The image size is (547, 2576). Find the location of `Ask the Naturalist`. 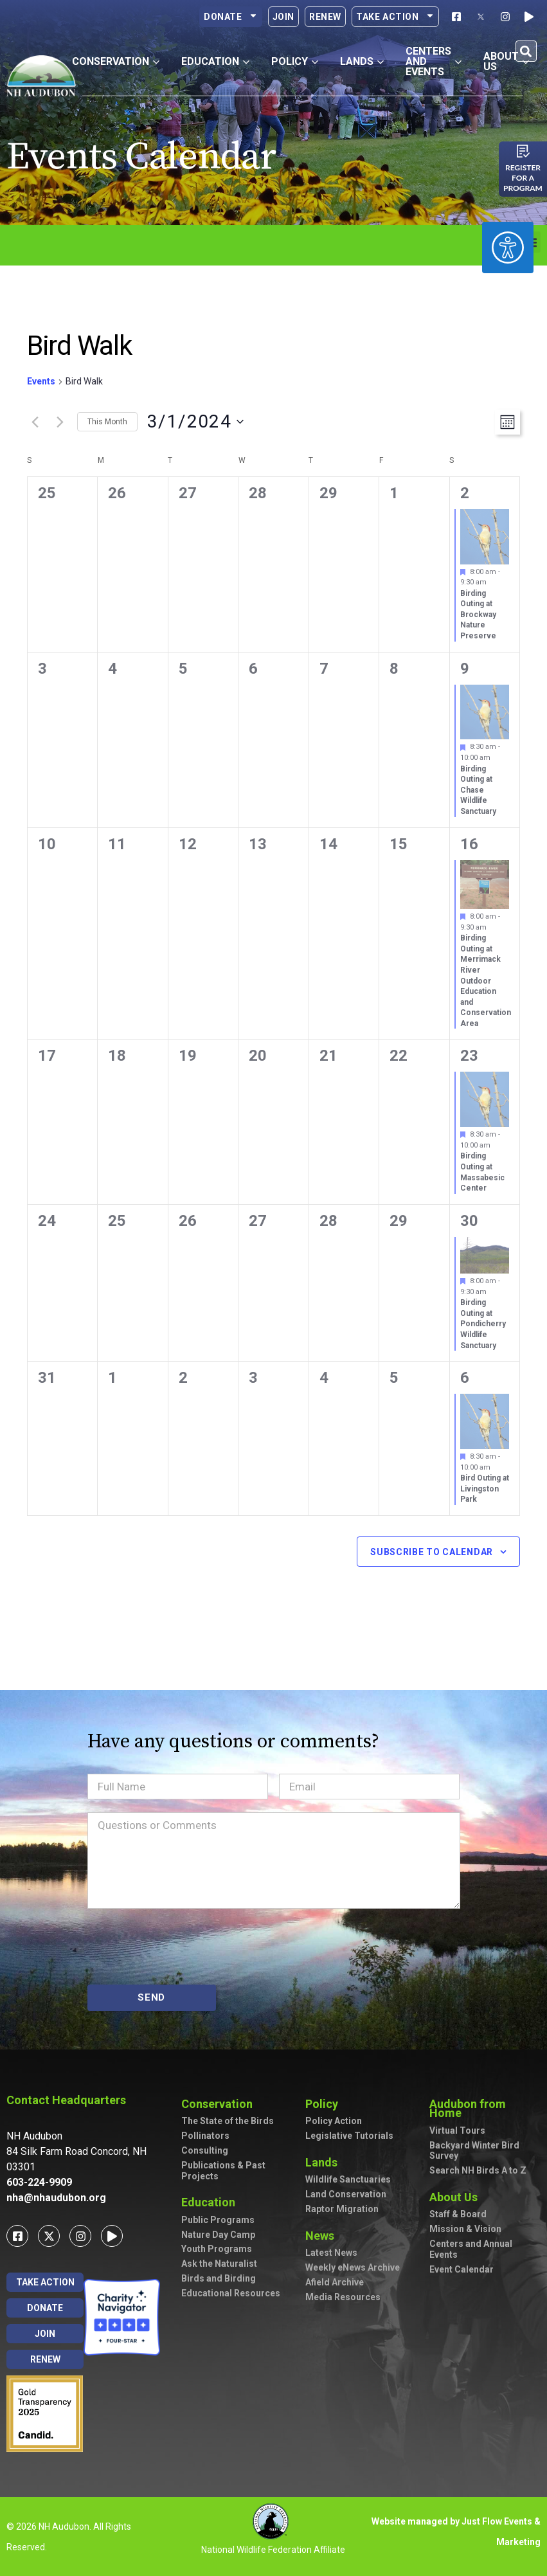

Ask the Naturalist is located at coordinates (219, 2263).